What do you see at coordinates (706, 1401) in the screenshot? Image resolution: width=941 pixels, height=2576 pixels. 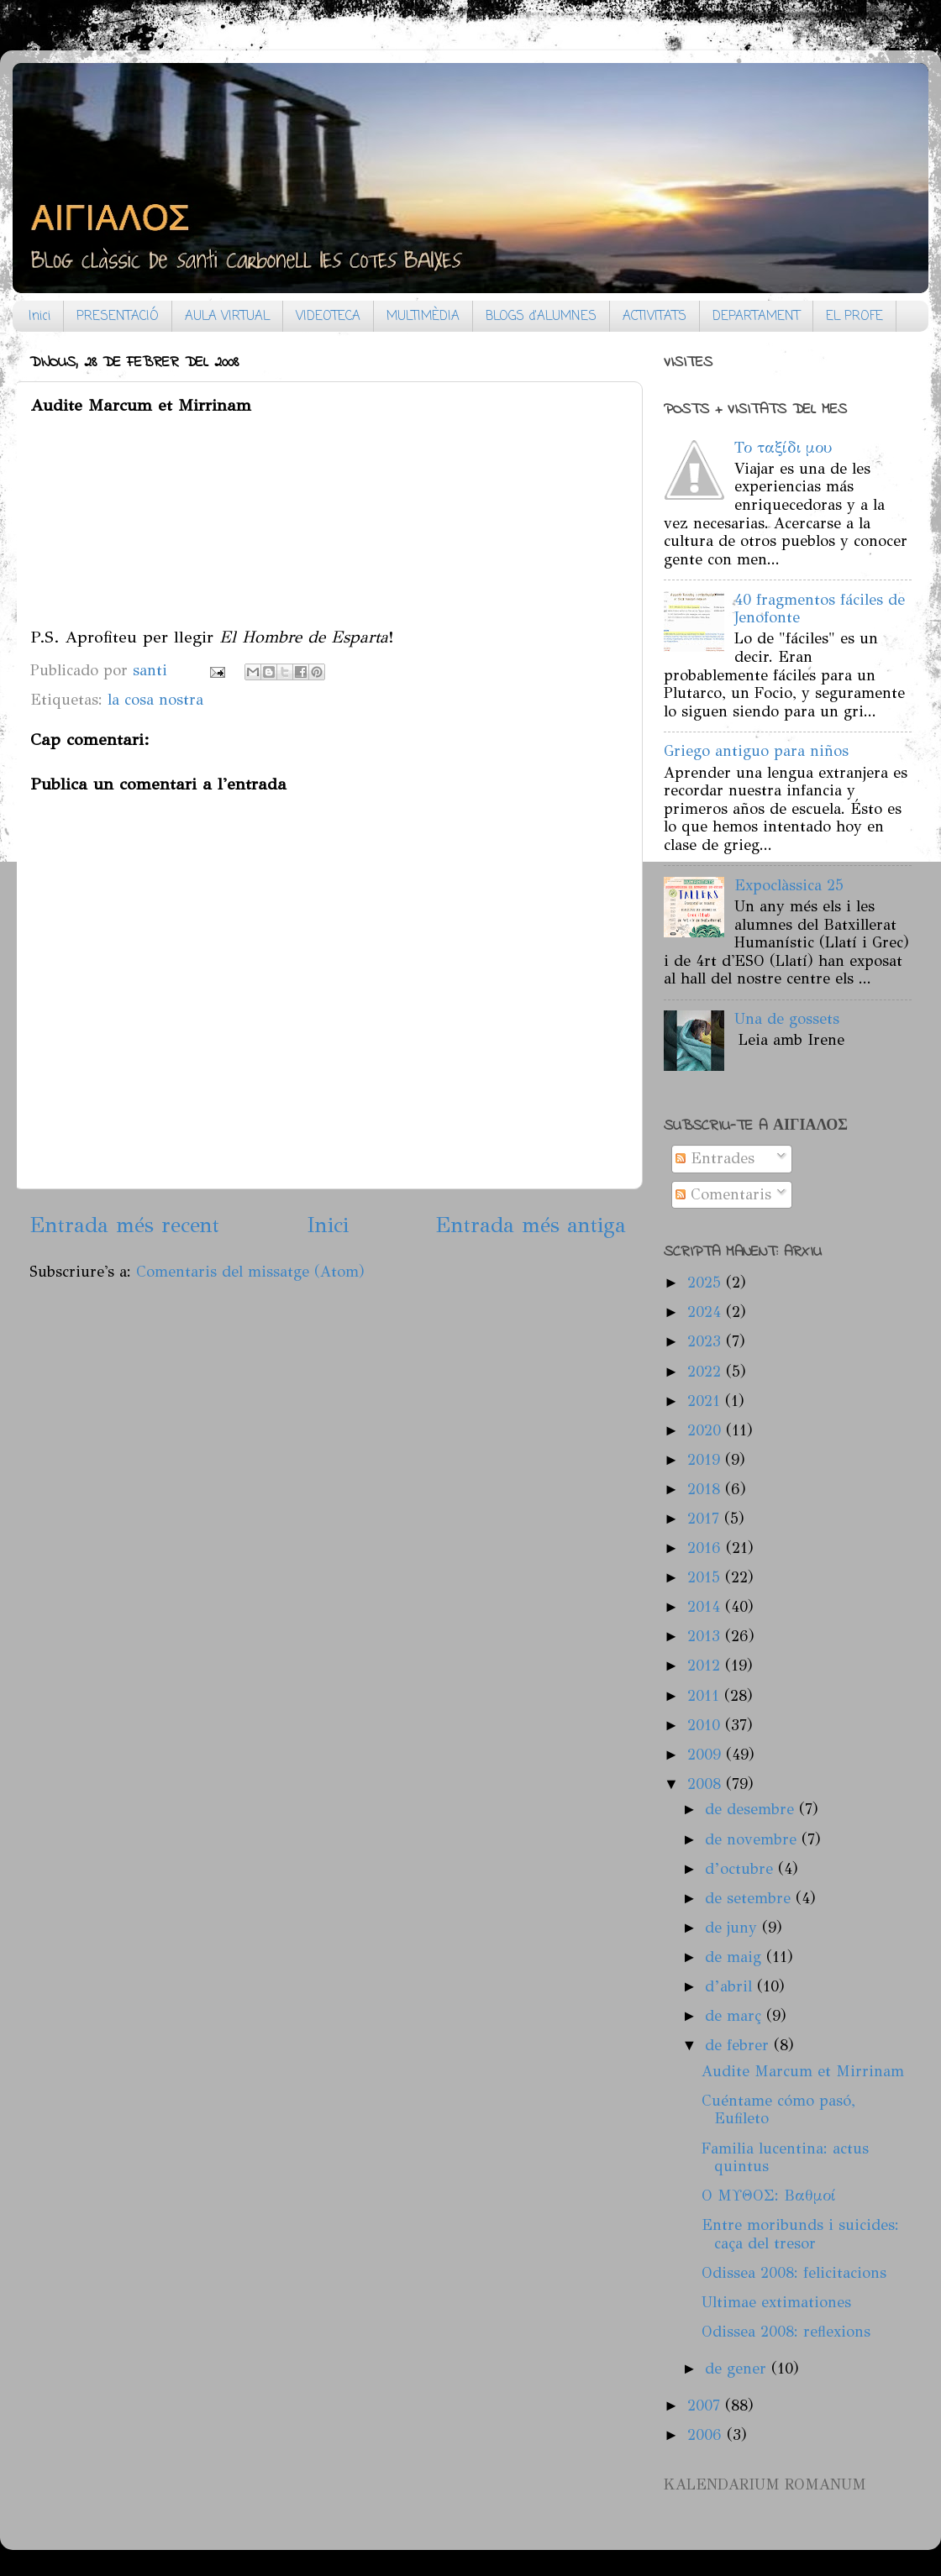 I see `2021` at bounding box center [706, 1401].